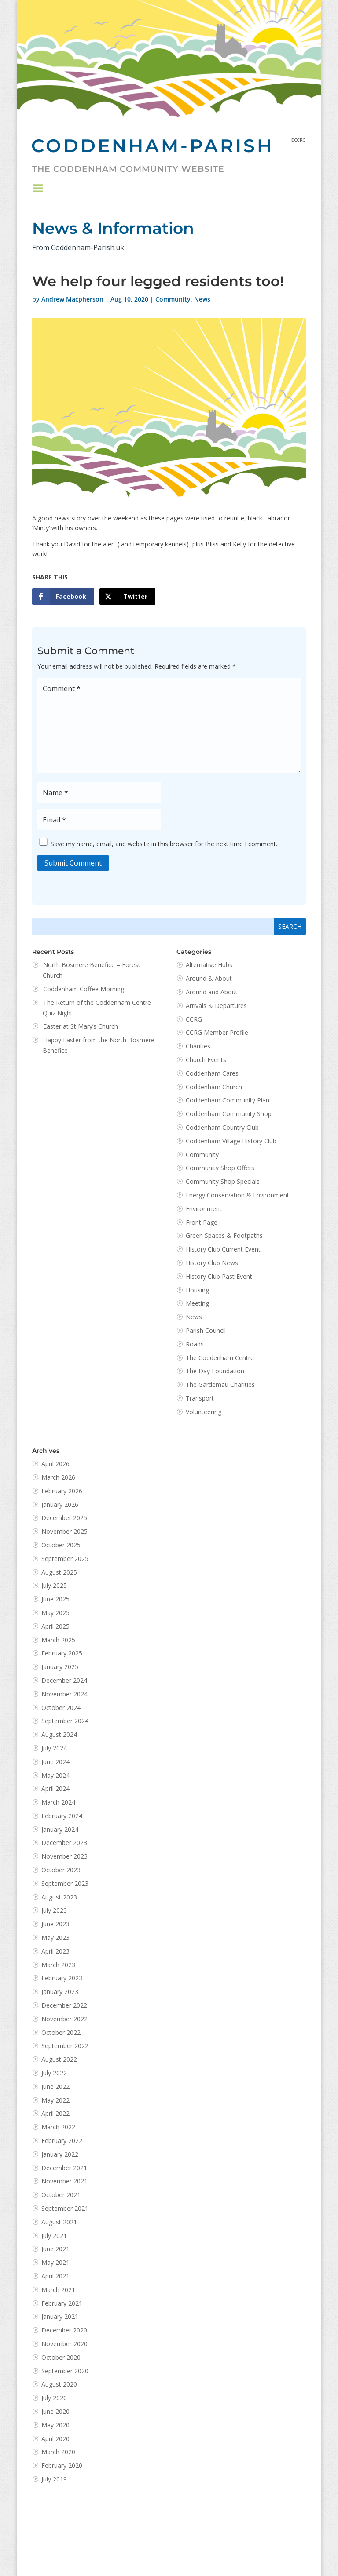 This screenshot has height=2576, width=338. Describe the element at coordinates (55, 2113) in the screenshot. I see `April 2022 [link]` at that location.